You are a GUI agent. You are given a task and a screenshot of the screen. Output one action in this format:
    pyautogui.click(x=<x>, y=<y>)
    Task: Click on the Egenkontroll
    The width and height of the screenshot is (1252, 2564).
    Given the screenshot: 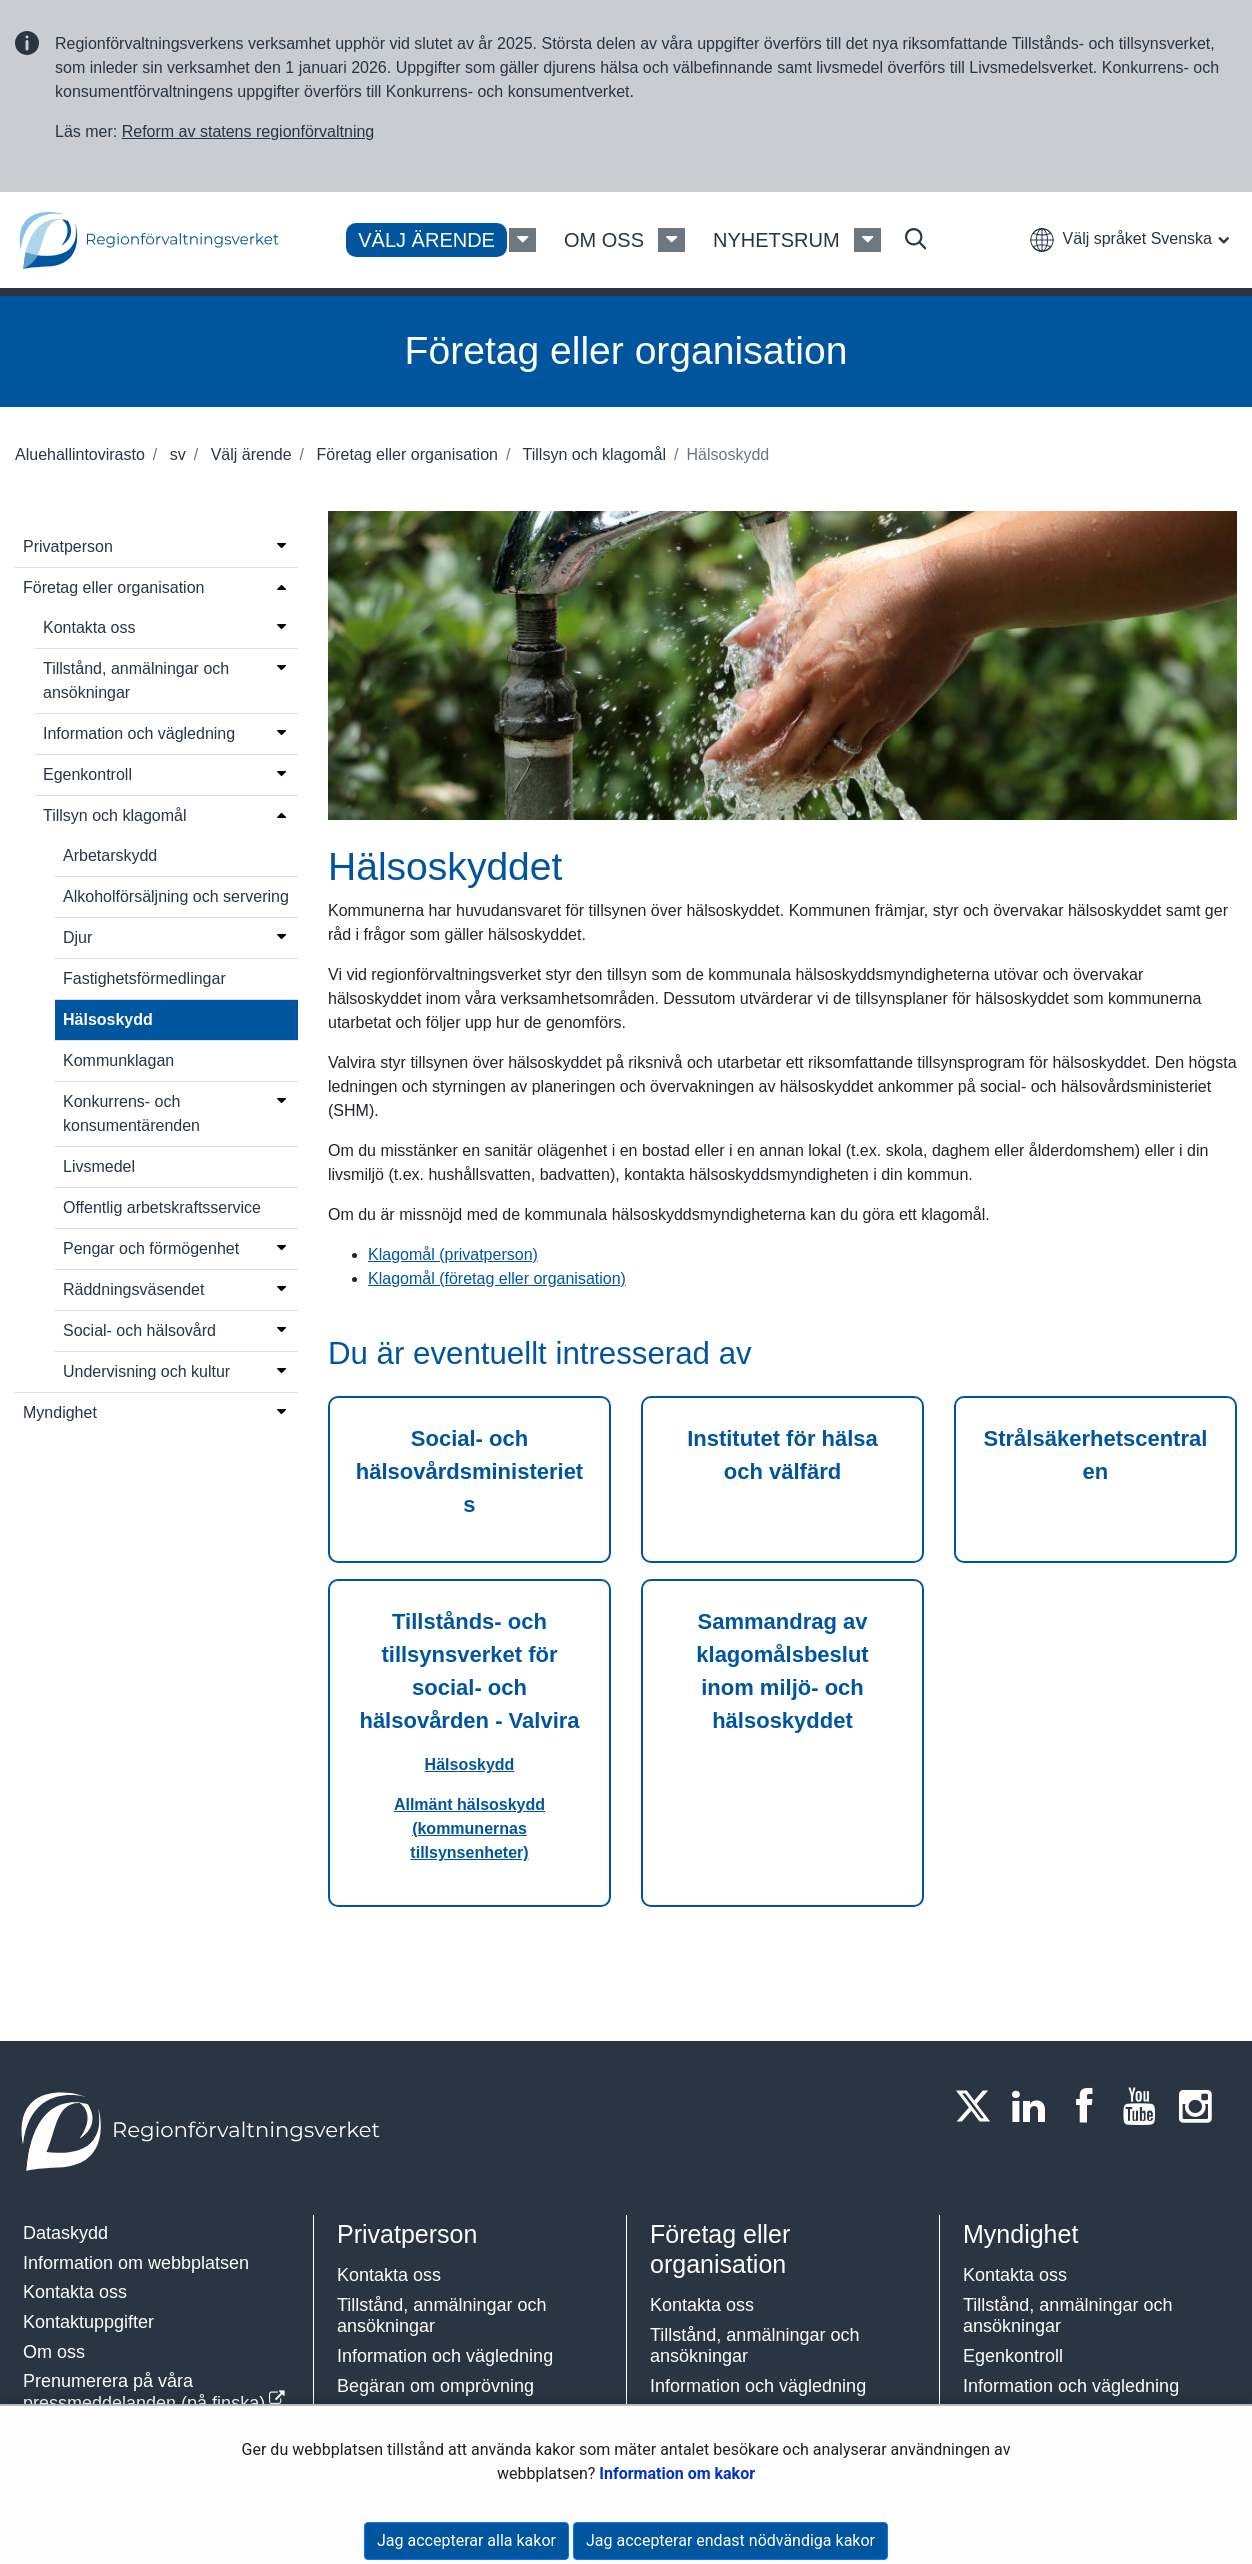 What is the action you would take?
    pyautogui.click(x=87, y=774)
    